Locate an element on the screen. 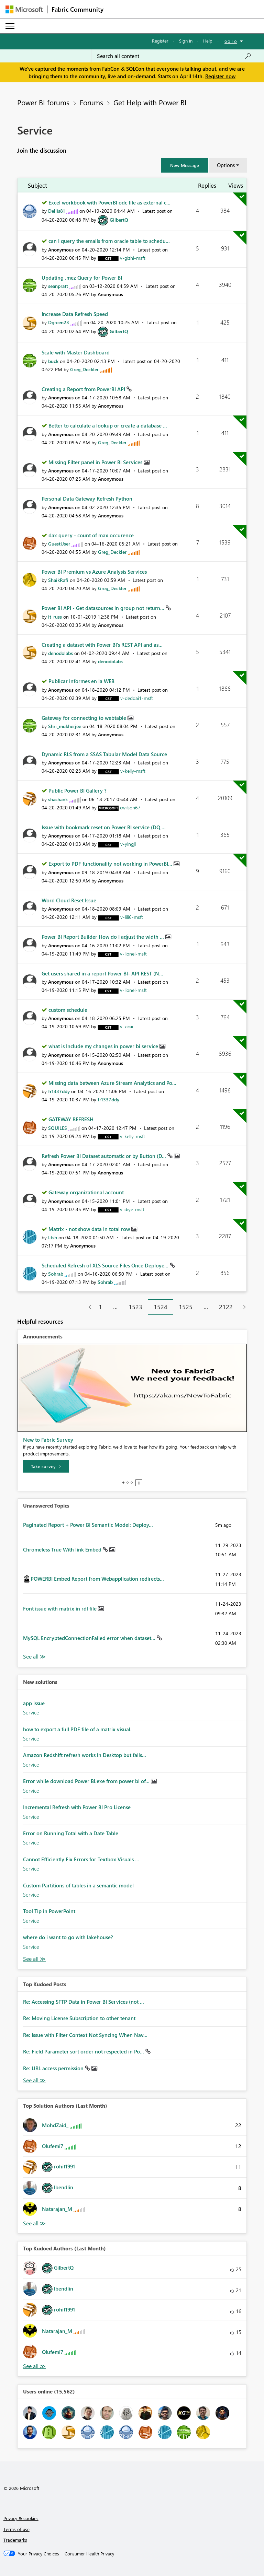 The width and height of the screenshot is (264, 2576). Re: Moving License Subscription to other tenant is located at coordinates (79, 2018).